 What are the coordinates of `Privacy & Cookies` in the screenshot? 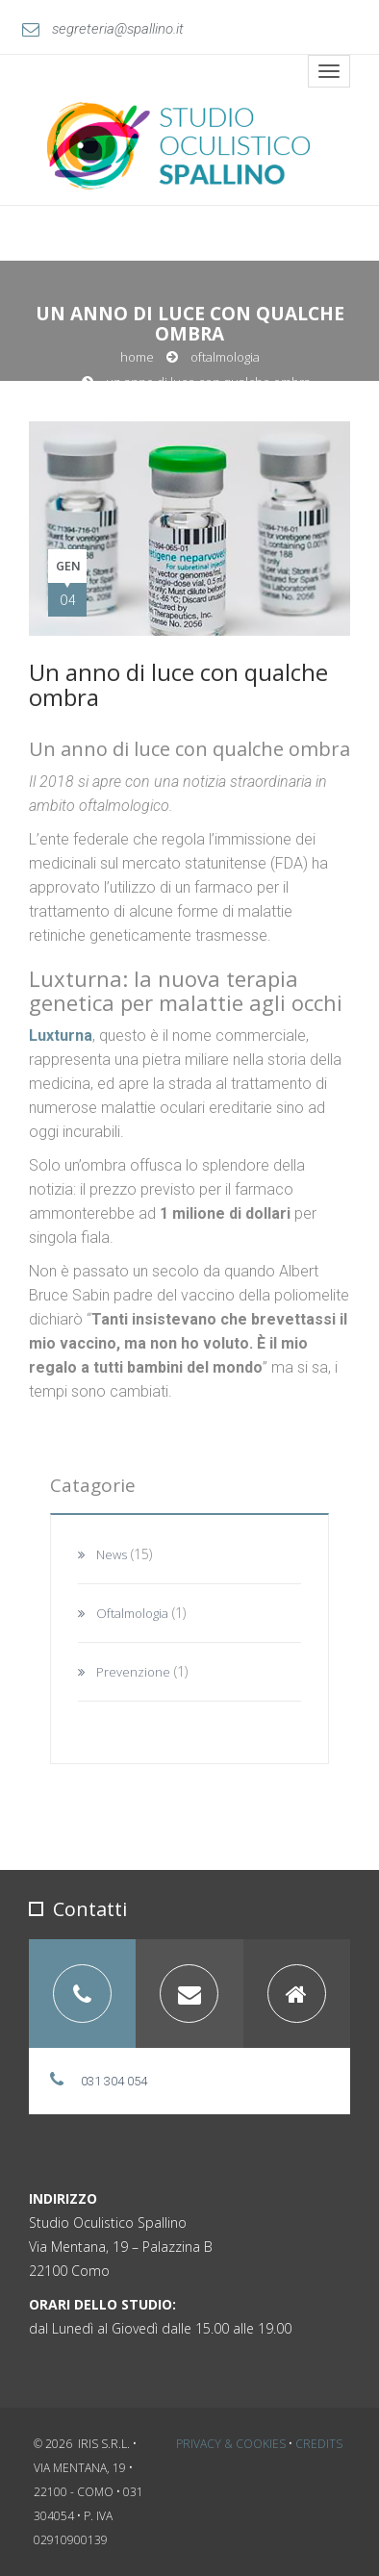 It's located at (231, 2444).